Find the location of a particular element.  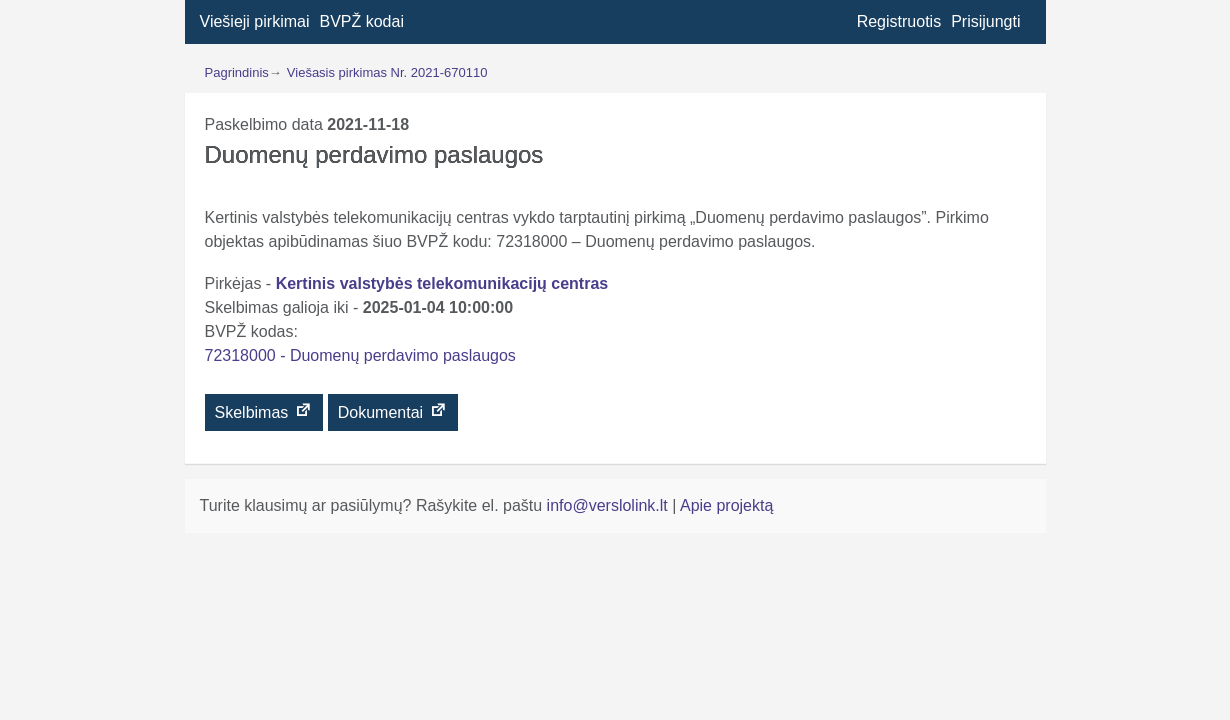

72318000 - Duomenų perdavimo paslaugos is located at coordinates (360, 355).